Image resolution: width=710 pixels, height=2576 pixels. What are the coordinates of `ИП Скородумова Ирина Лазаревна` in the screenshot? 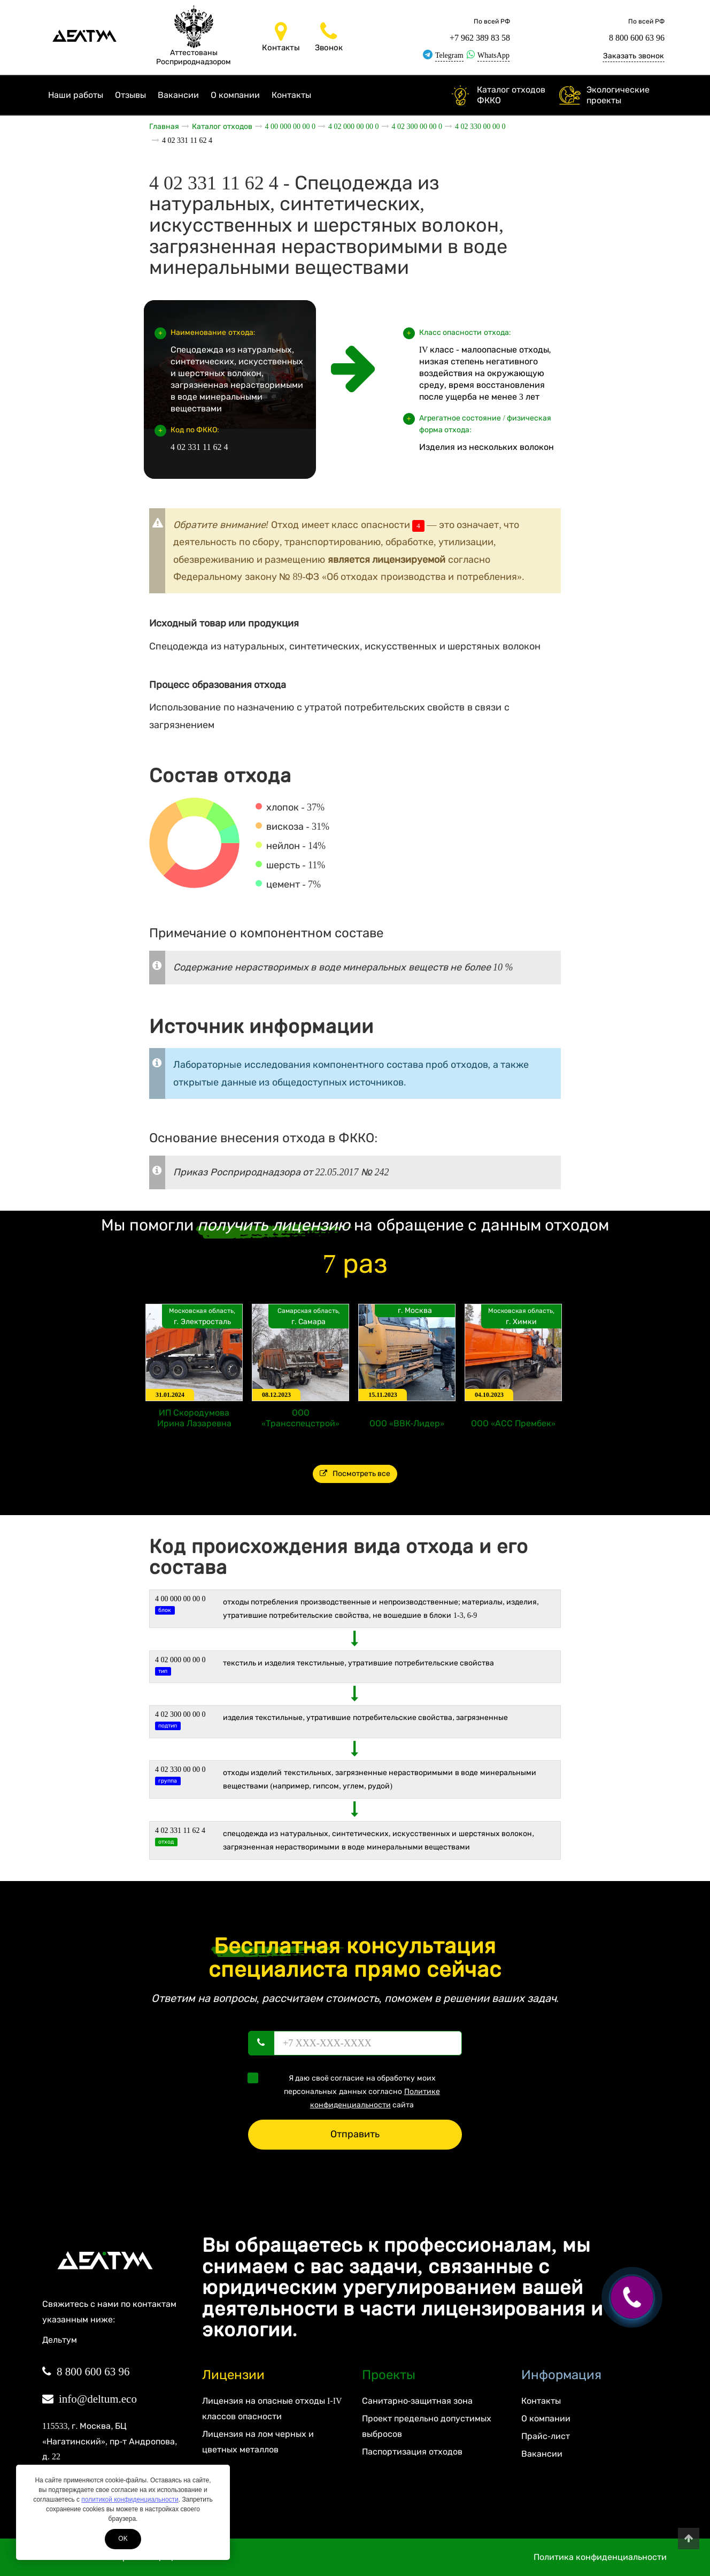 It's located at (194, 1418).